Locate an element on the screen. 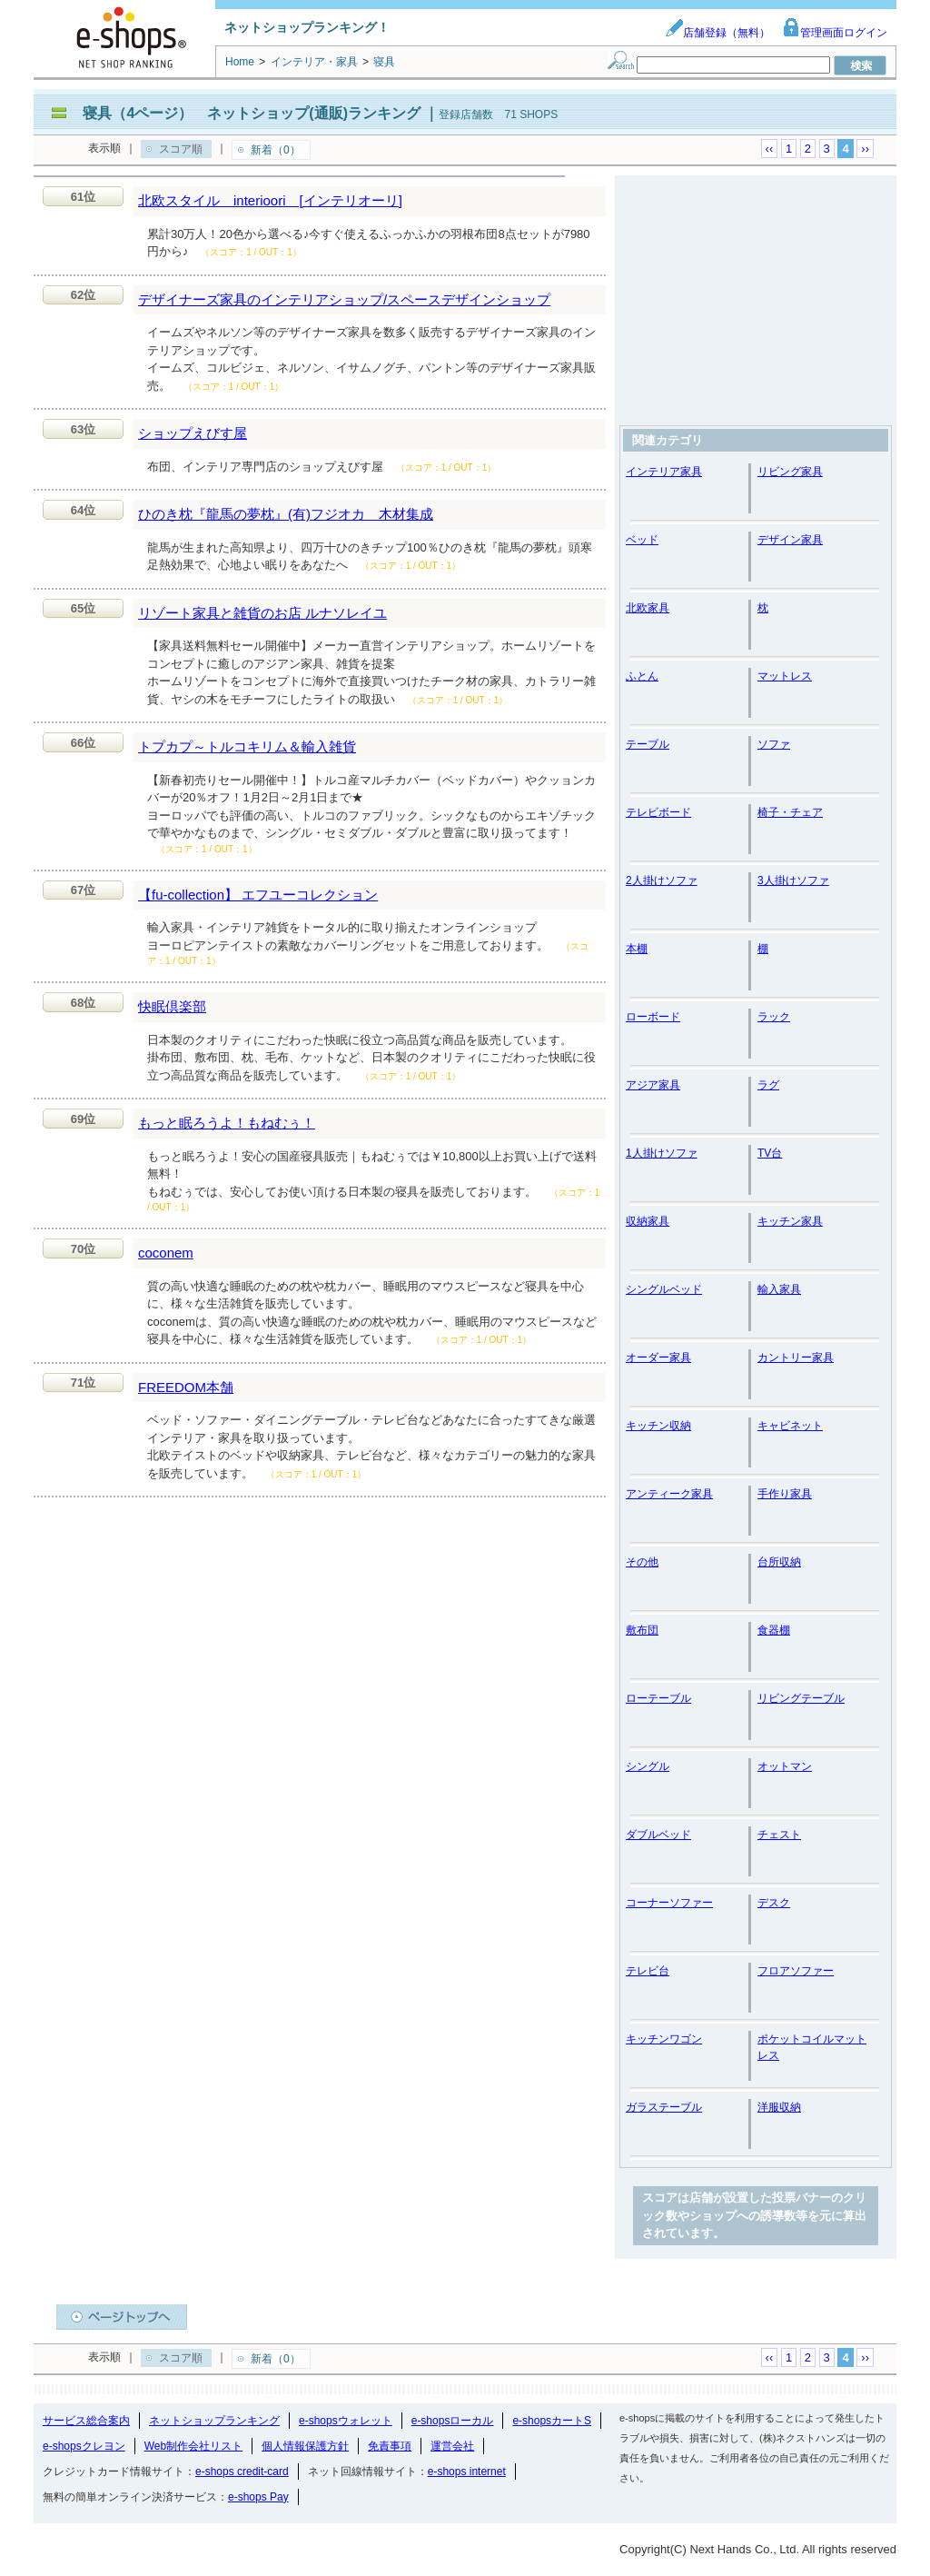 The height and width of the screenshot is (2576, 930). リビング家具 is located at coordinates (790, 471).